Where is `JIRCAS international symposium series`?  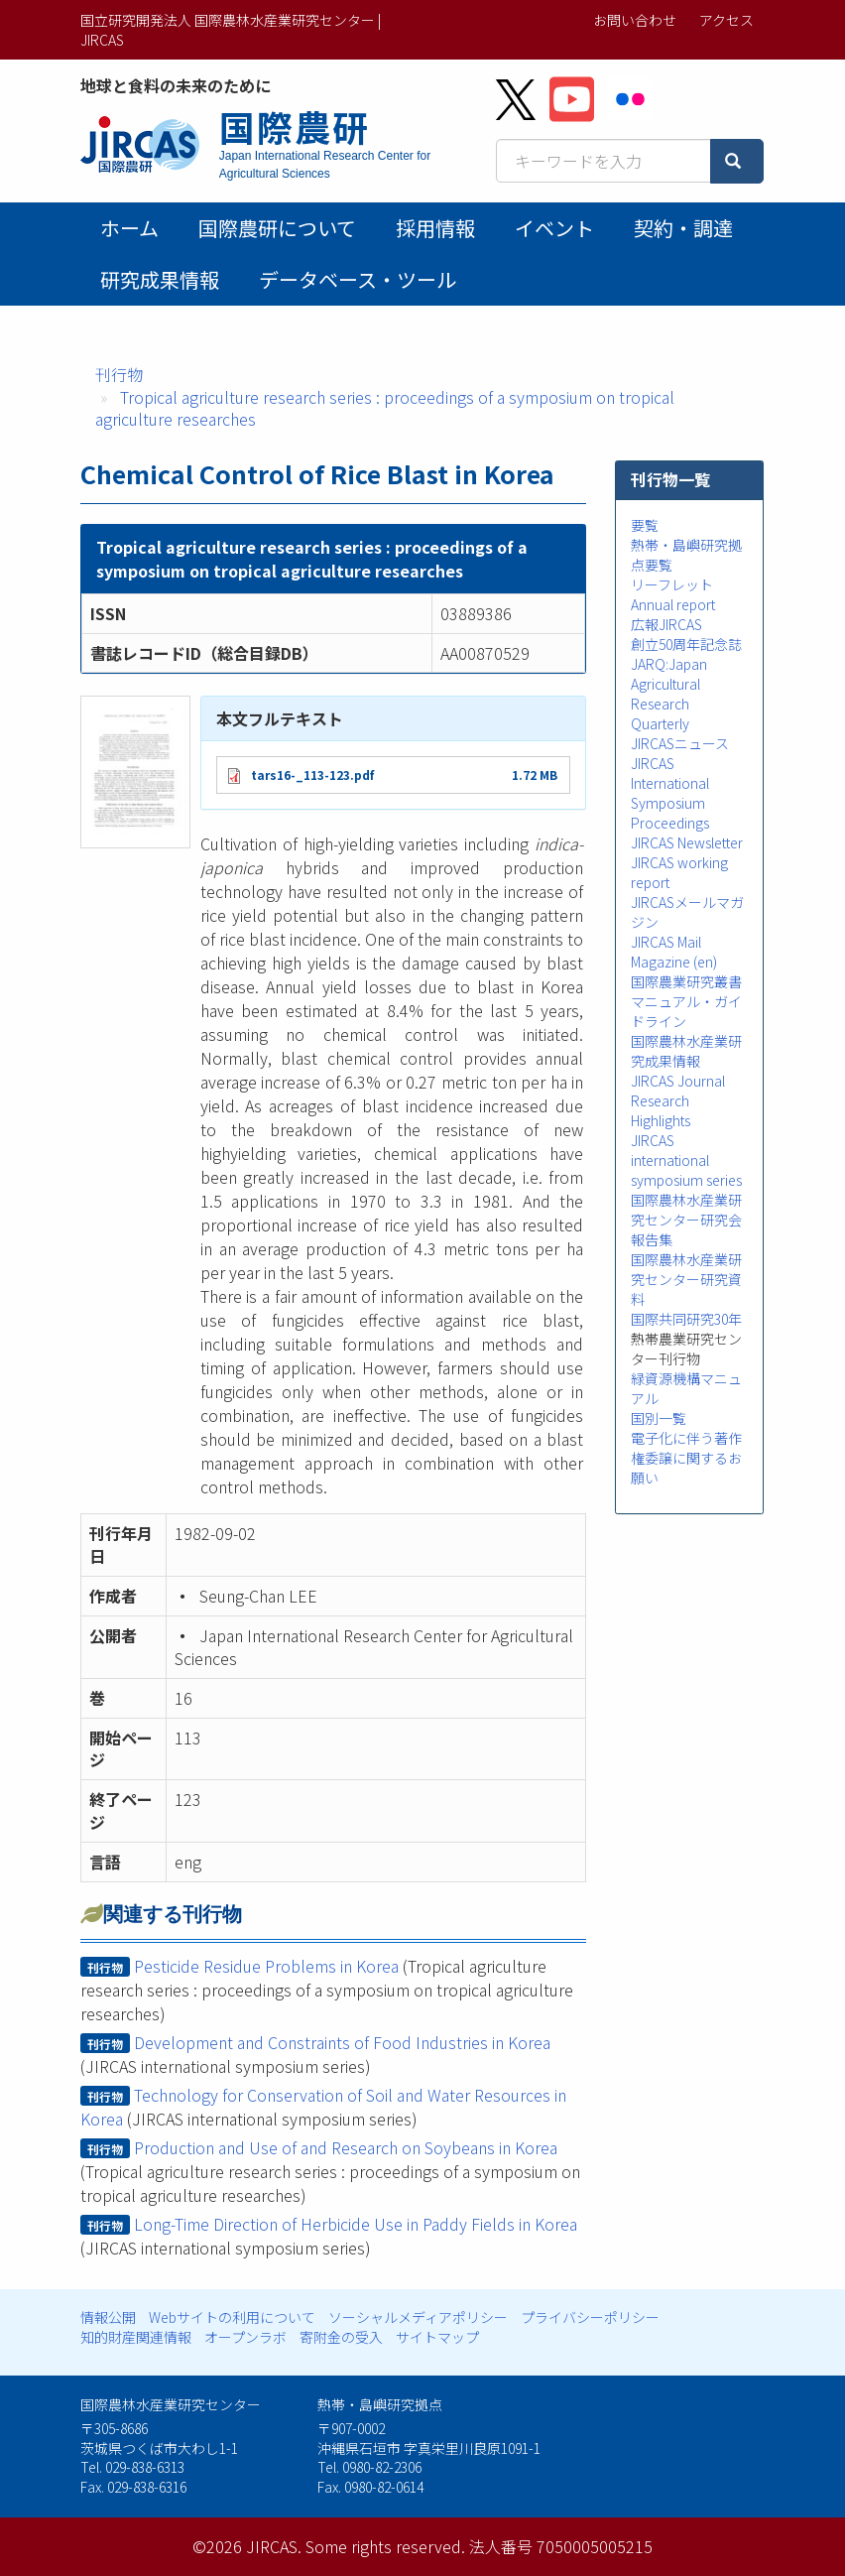
JIRCAS international symposium series is located at coordinates (686, 1160).